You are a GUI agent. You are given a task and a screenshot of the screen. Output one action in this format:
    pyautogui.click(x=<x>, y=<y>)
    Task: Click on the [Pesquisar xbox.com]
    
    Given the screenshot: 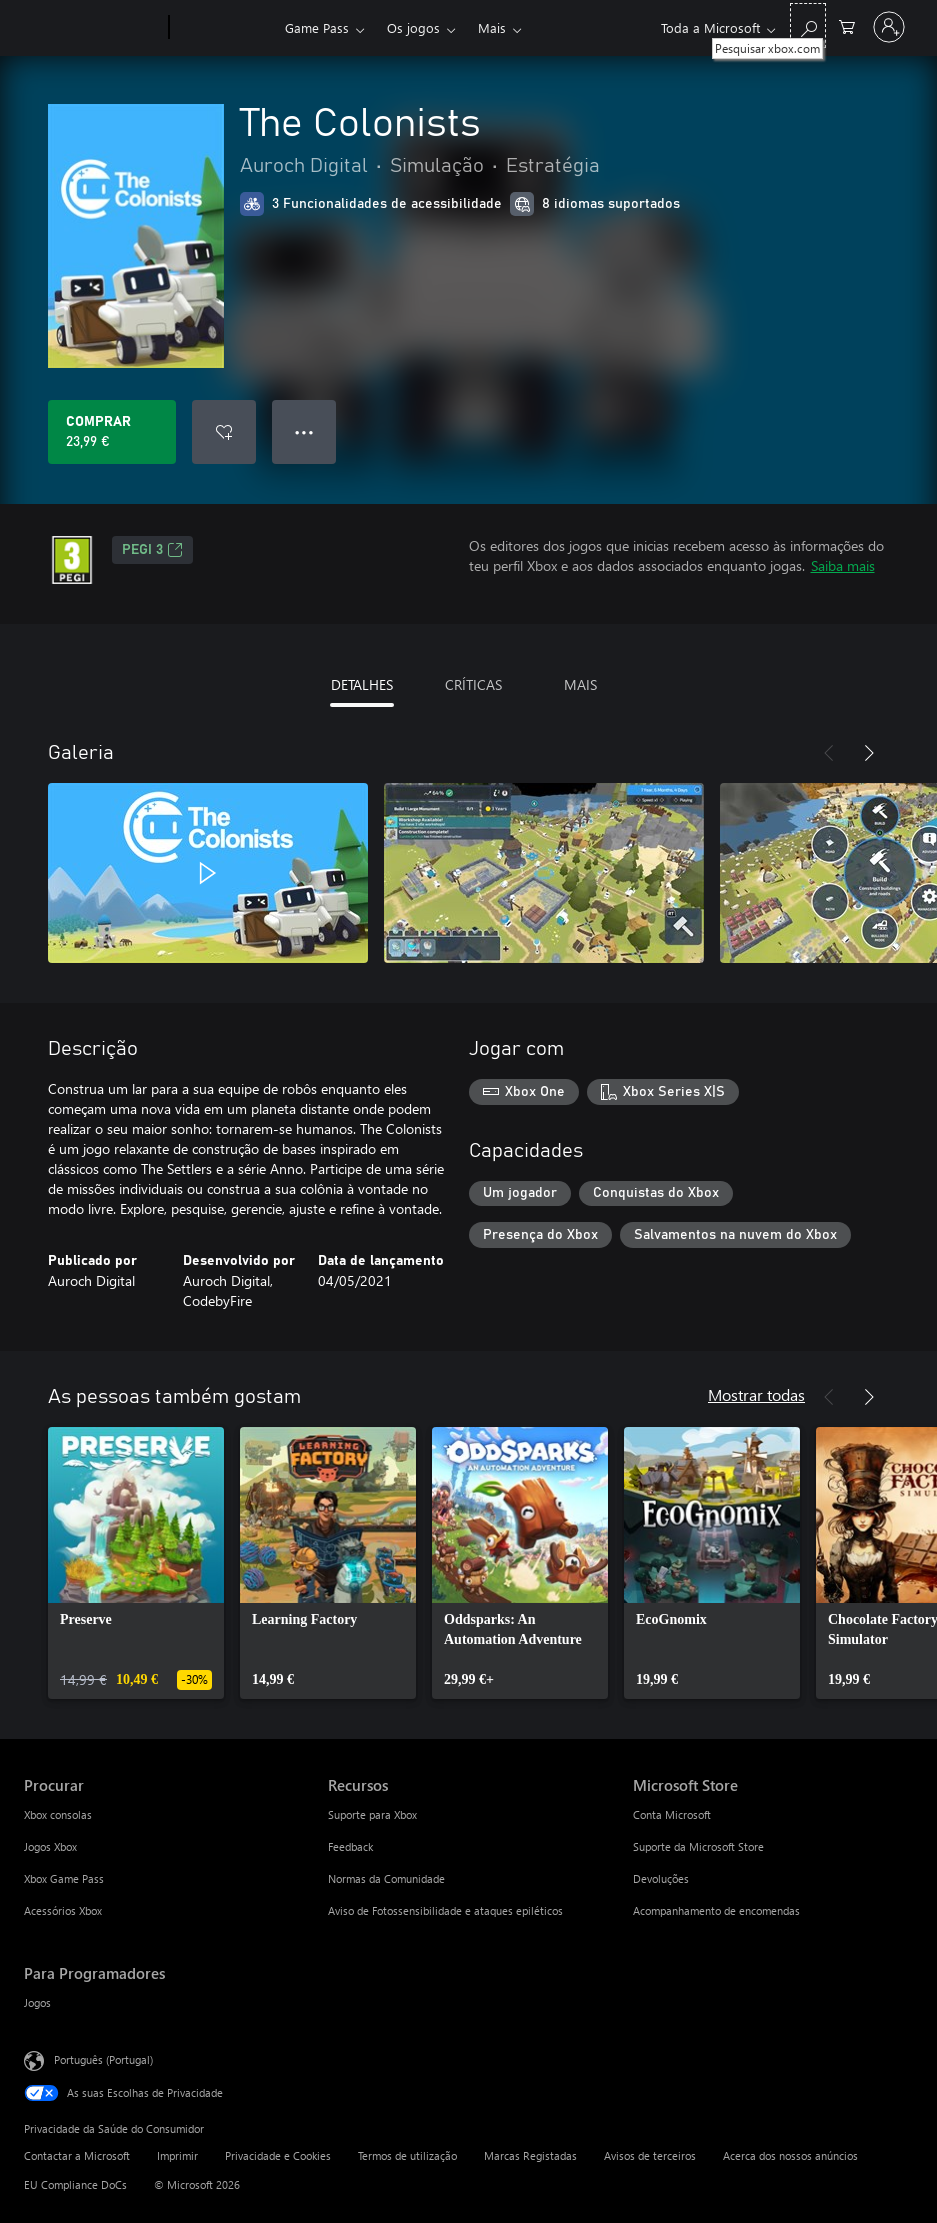 What is the action you would take?
    pyautogui.click(x=808, y=25)
    